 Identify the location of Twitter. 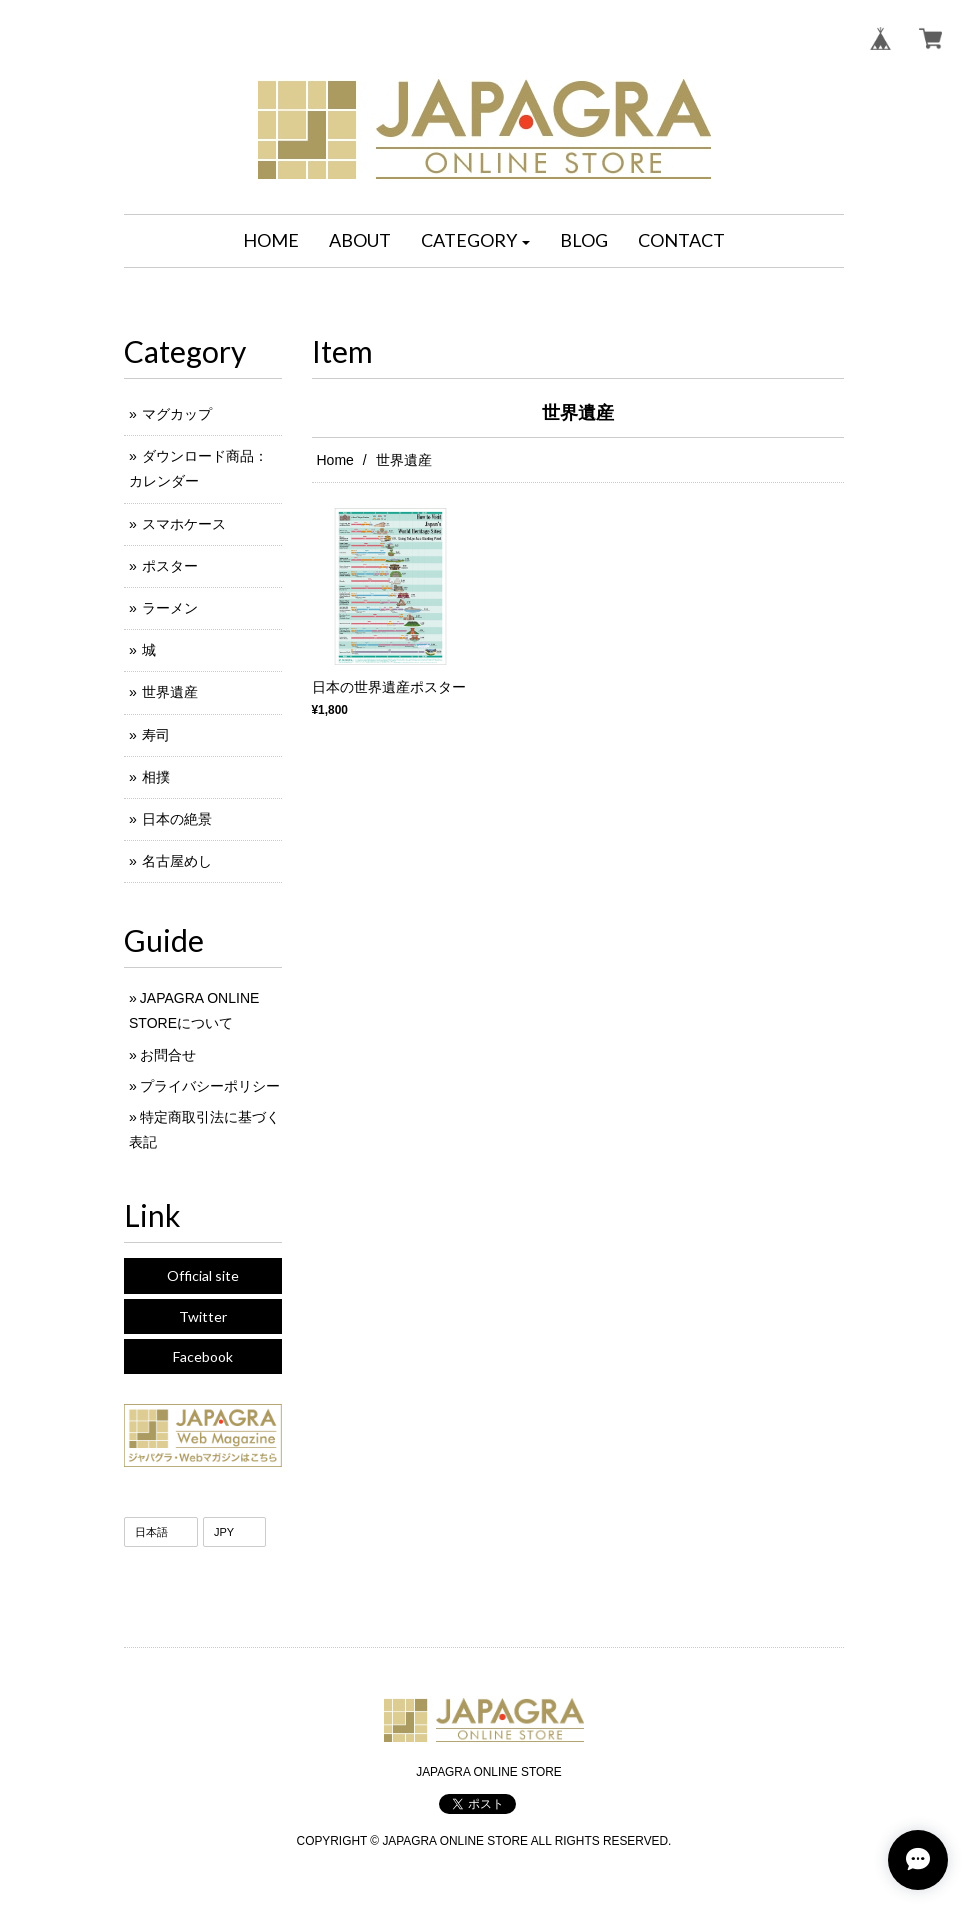
(203, 1316).